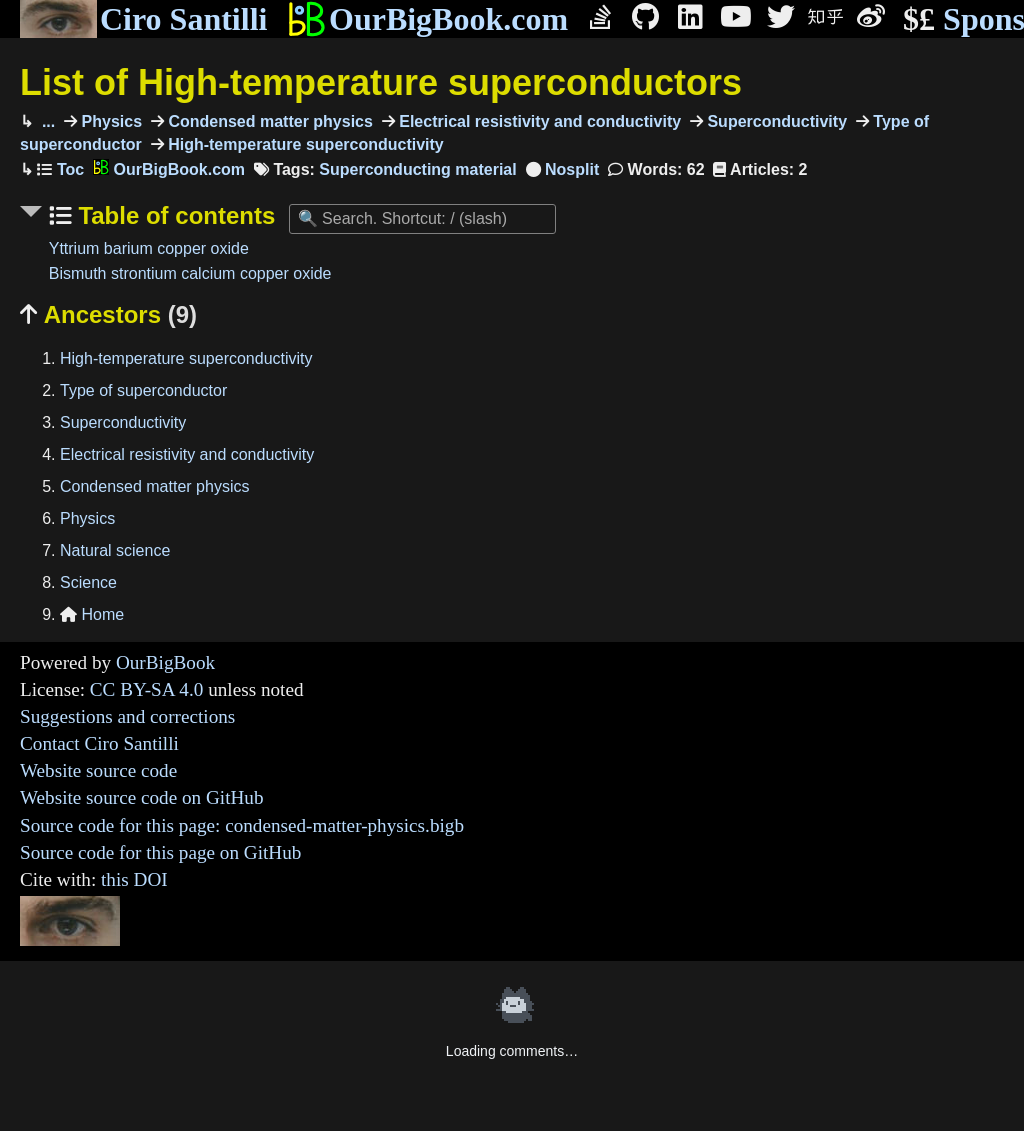 Image resolution: width=1024 pixels, height=1131 pixels. Describe the element at coordinates (538, 121) in the screenshot. I see `Electrical resistivity and conductivity` at that location.